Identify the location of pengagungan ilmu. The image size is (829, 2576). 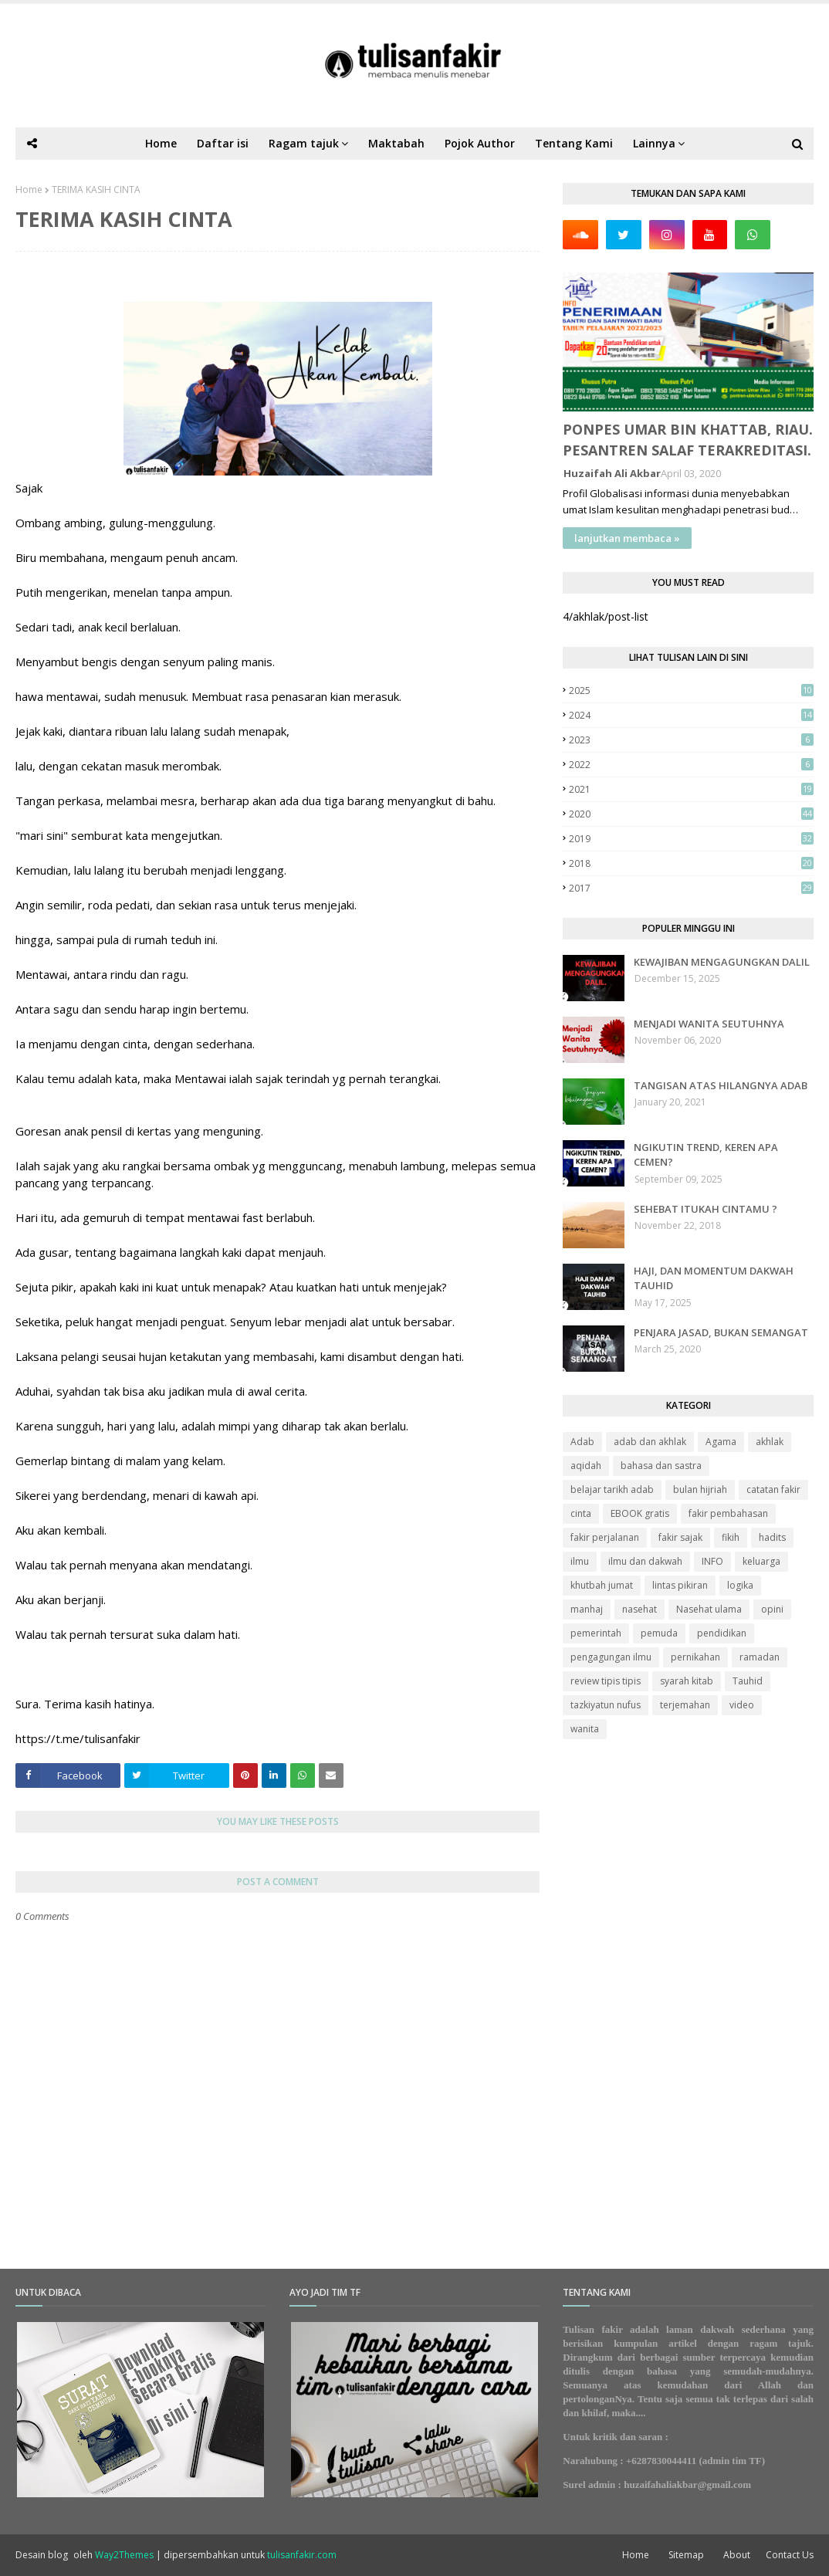
(610, 1657).